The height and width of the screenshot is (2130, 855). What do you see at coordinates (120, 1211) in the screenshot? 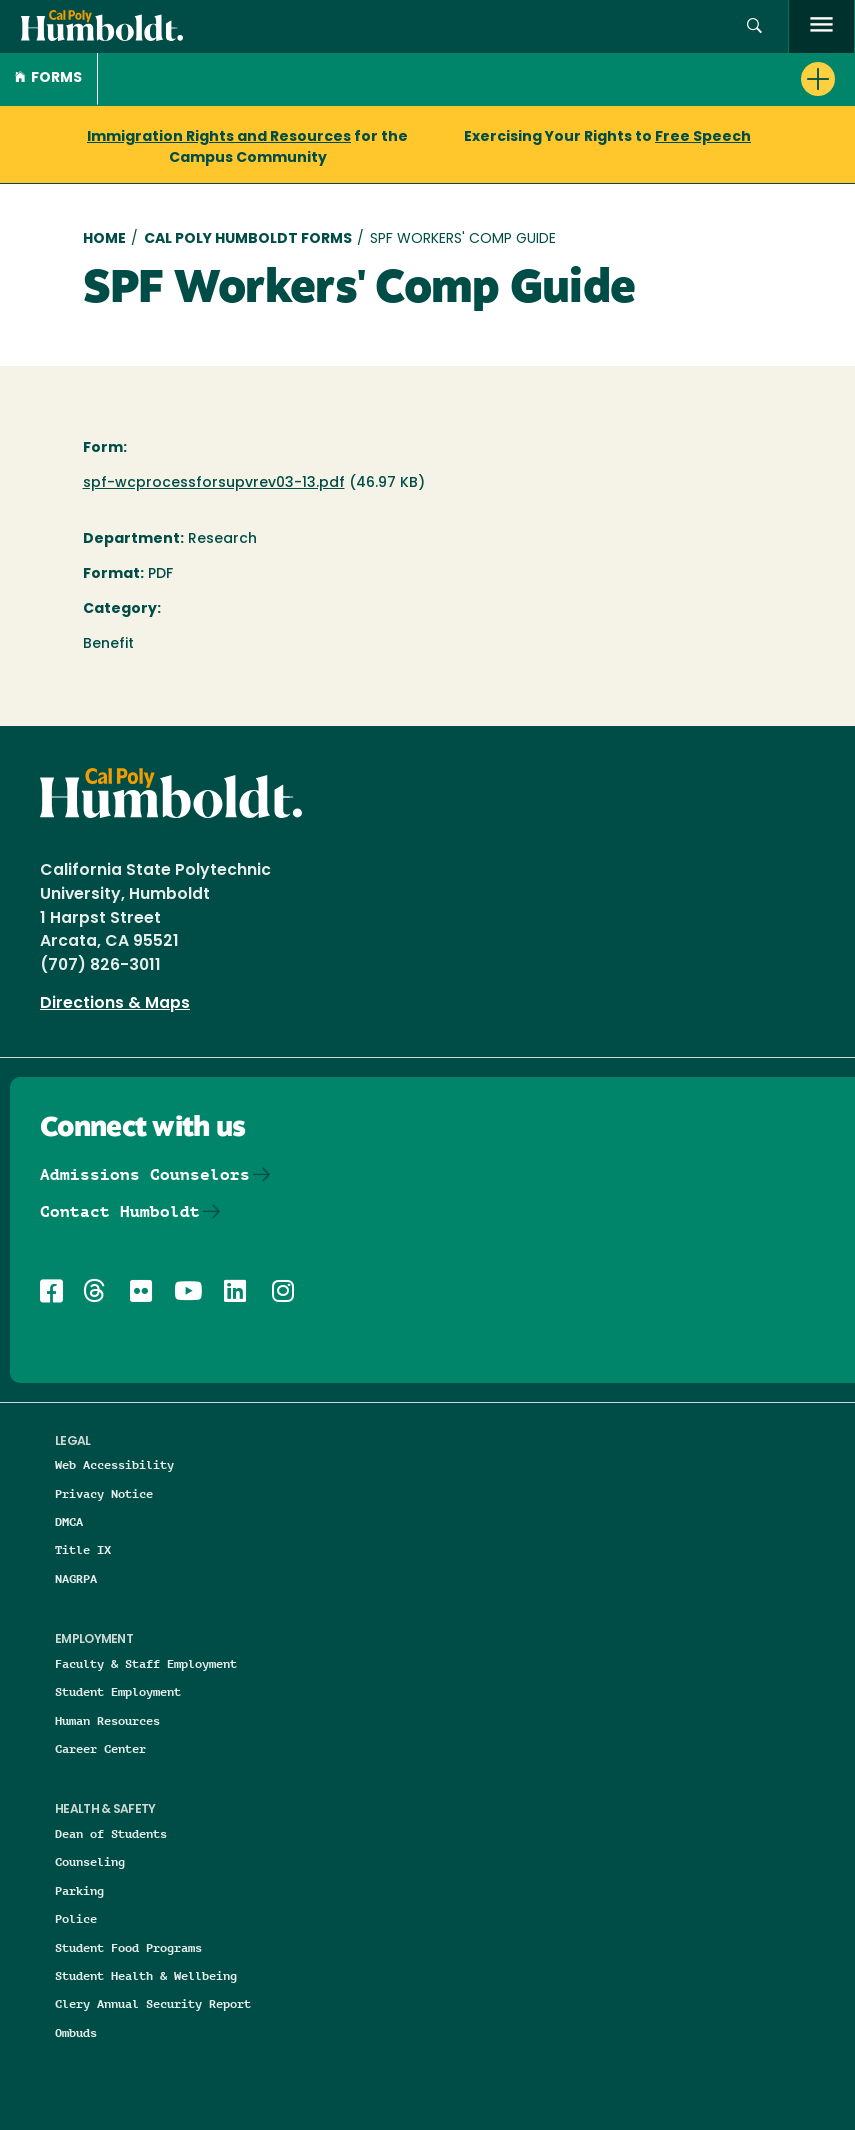
I see `Contact Humboldt` at bounding box center [120, 1211].